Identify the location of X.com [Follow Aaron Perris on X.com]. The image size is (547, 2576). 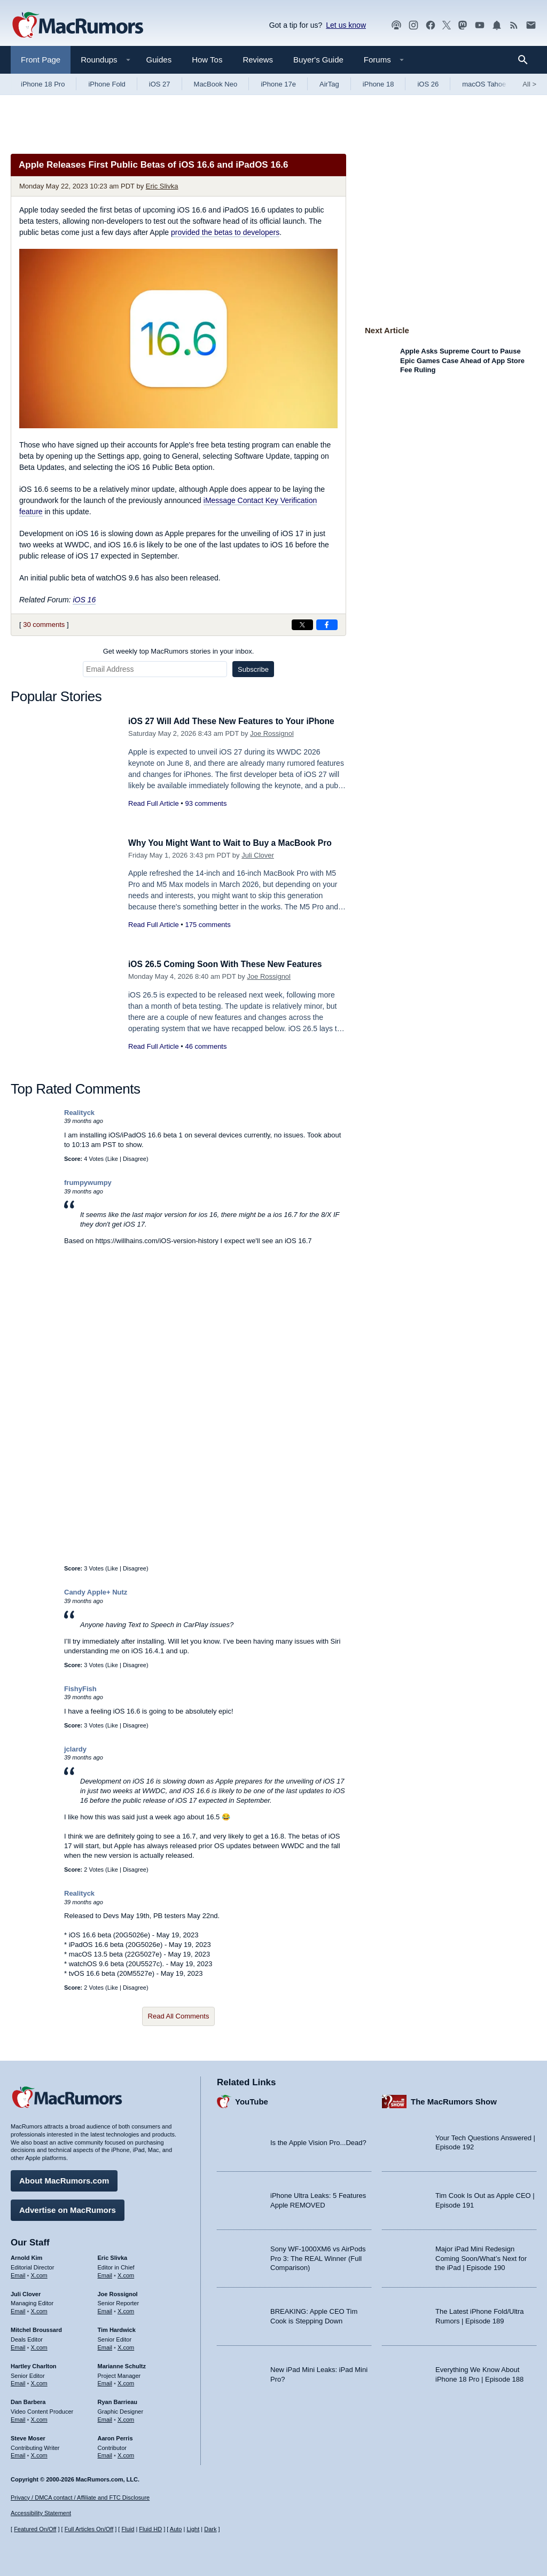
(126, 2453).